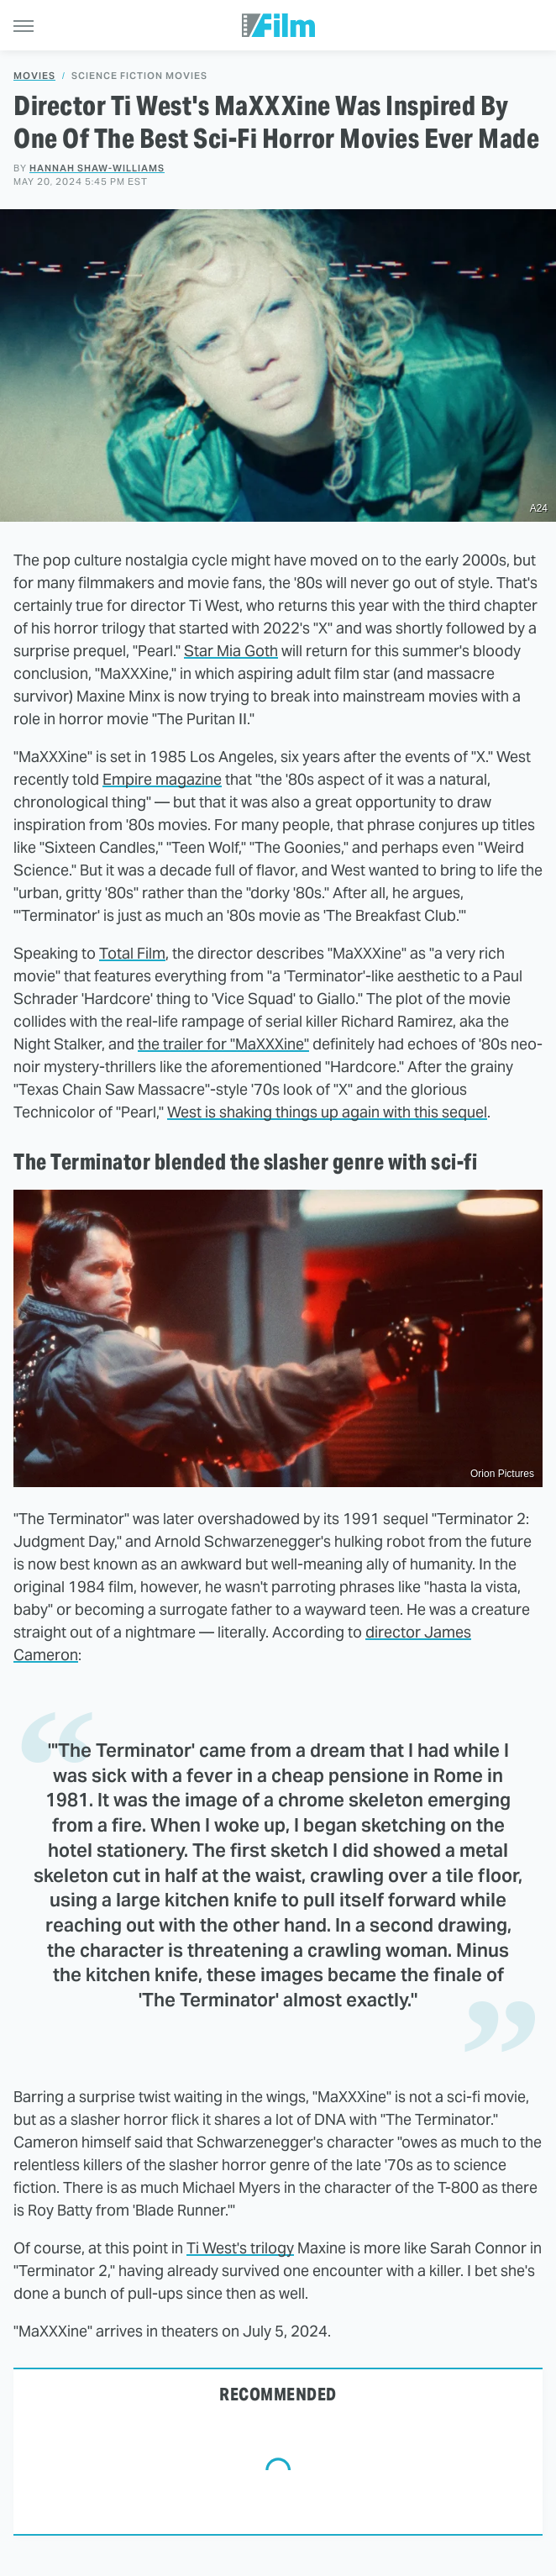  What do you see at coordinates (162, 779) in the screenshot?
I see `Empire magazine` at bounding box center [162, 779].